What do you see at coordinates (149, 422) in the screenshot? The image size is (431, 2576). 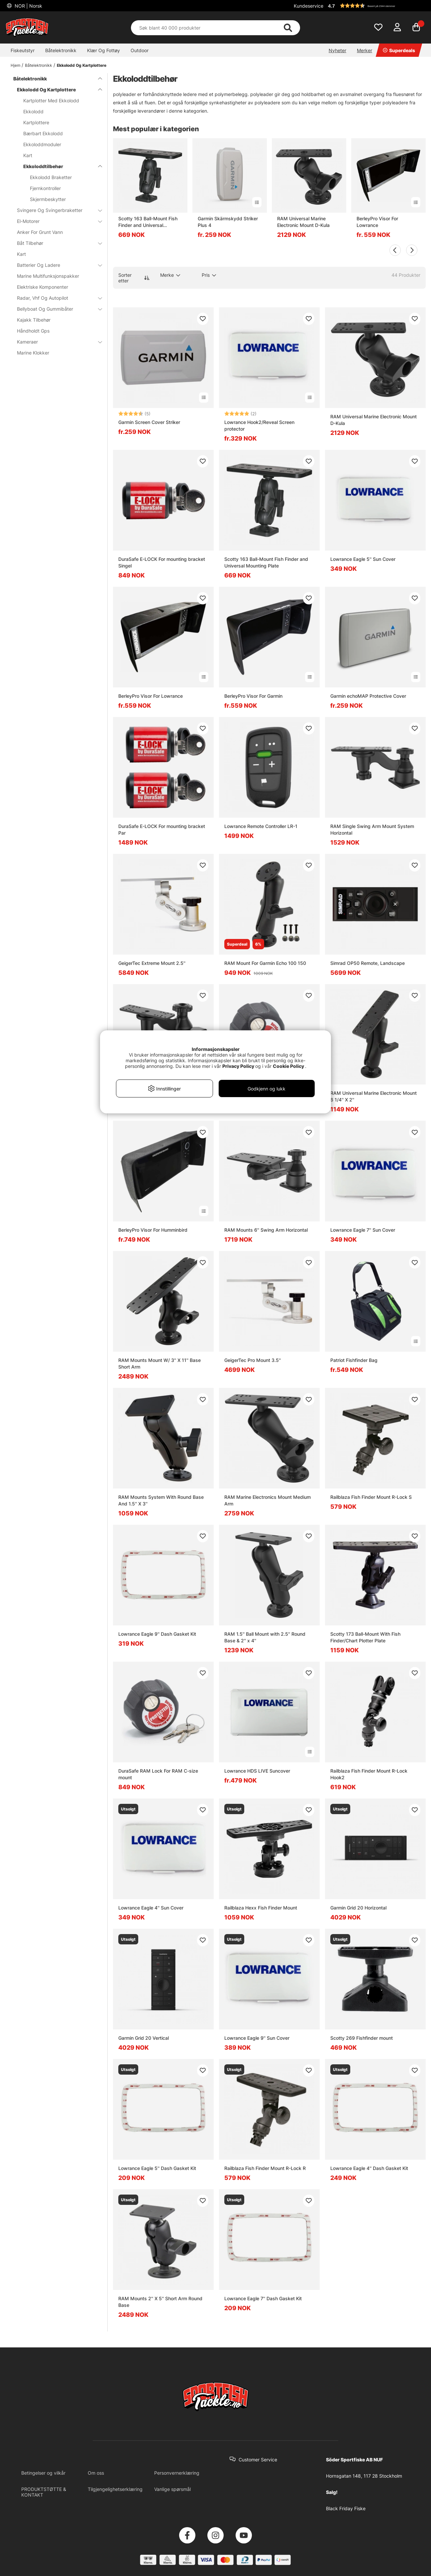 I see `Garmin Screen Cover Striker` at bounding box center [149, 422].